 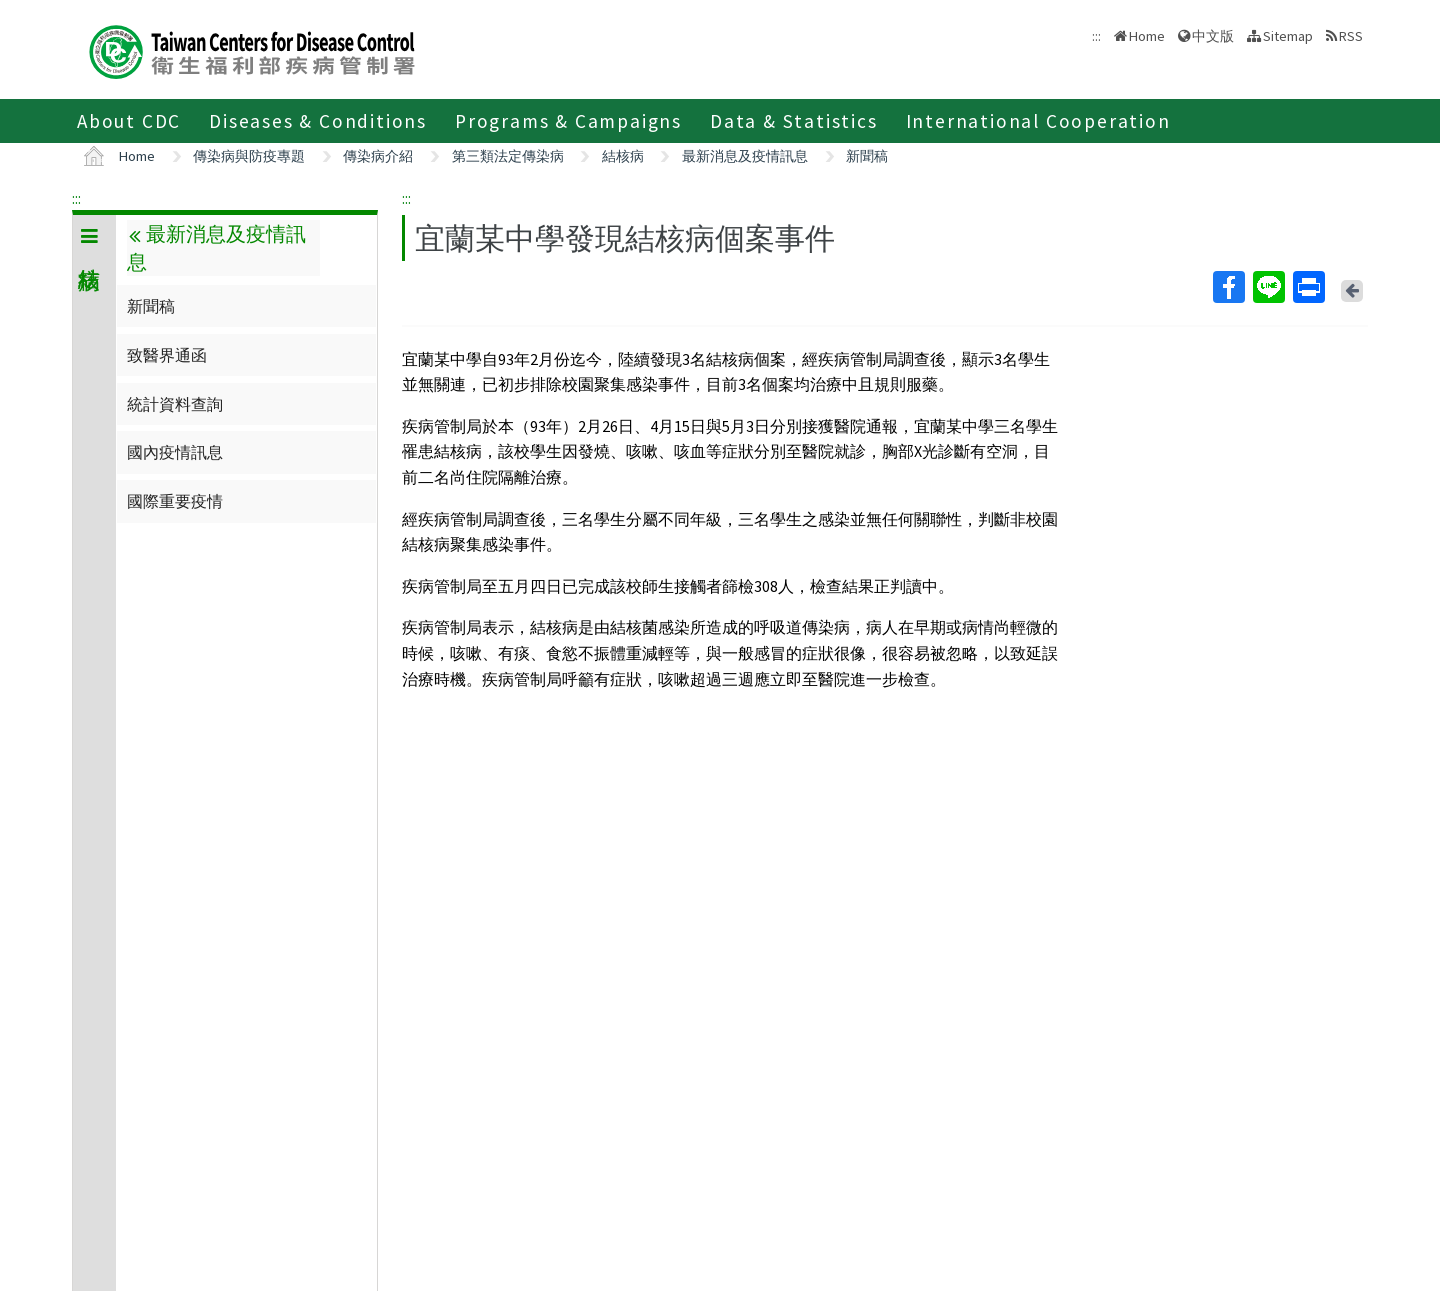 I want to click on 國內疫情訊息, so click(x=175, y=452).